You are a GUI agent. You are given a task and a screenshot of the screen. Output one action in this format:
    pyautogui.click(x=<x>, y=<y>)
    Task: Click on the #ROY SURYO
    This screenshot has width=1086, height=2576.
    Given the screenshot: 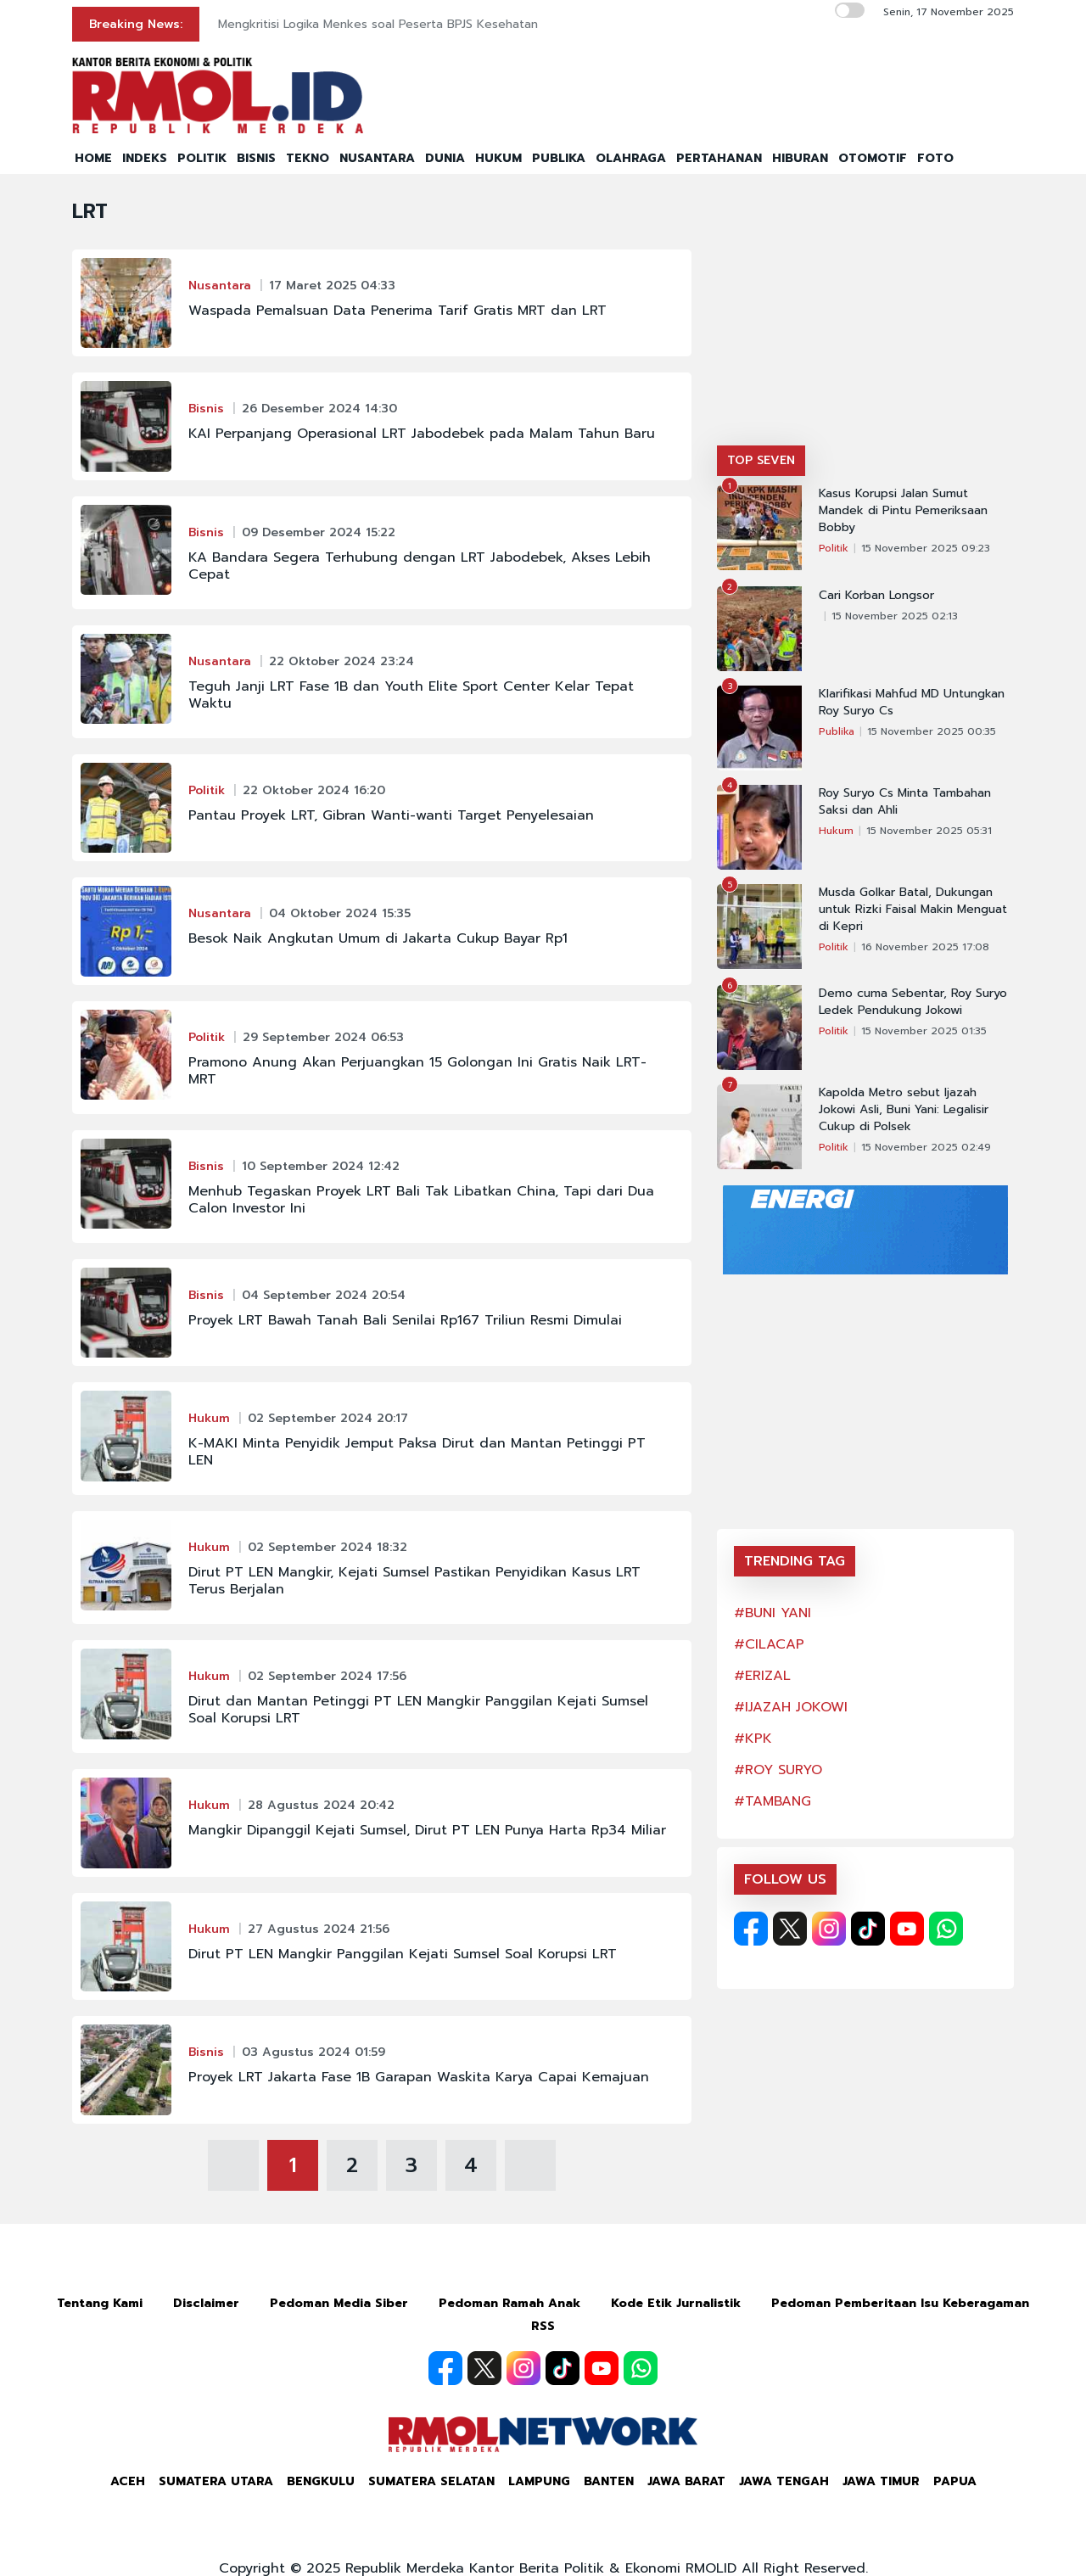 What is the action you would take?
    pyautogui.click(x=778, y=1770)
    